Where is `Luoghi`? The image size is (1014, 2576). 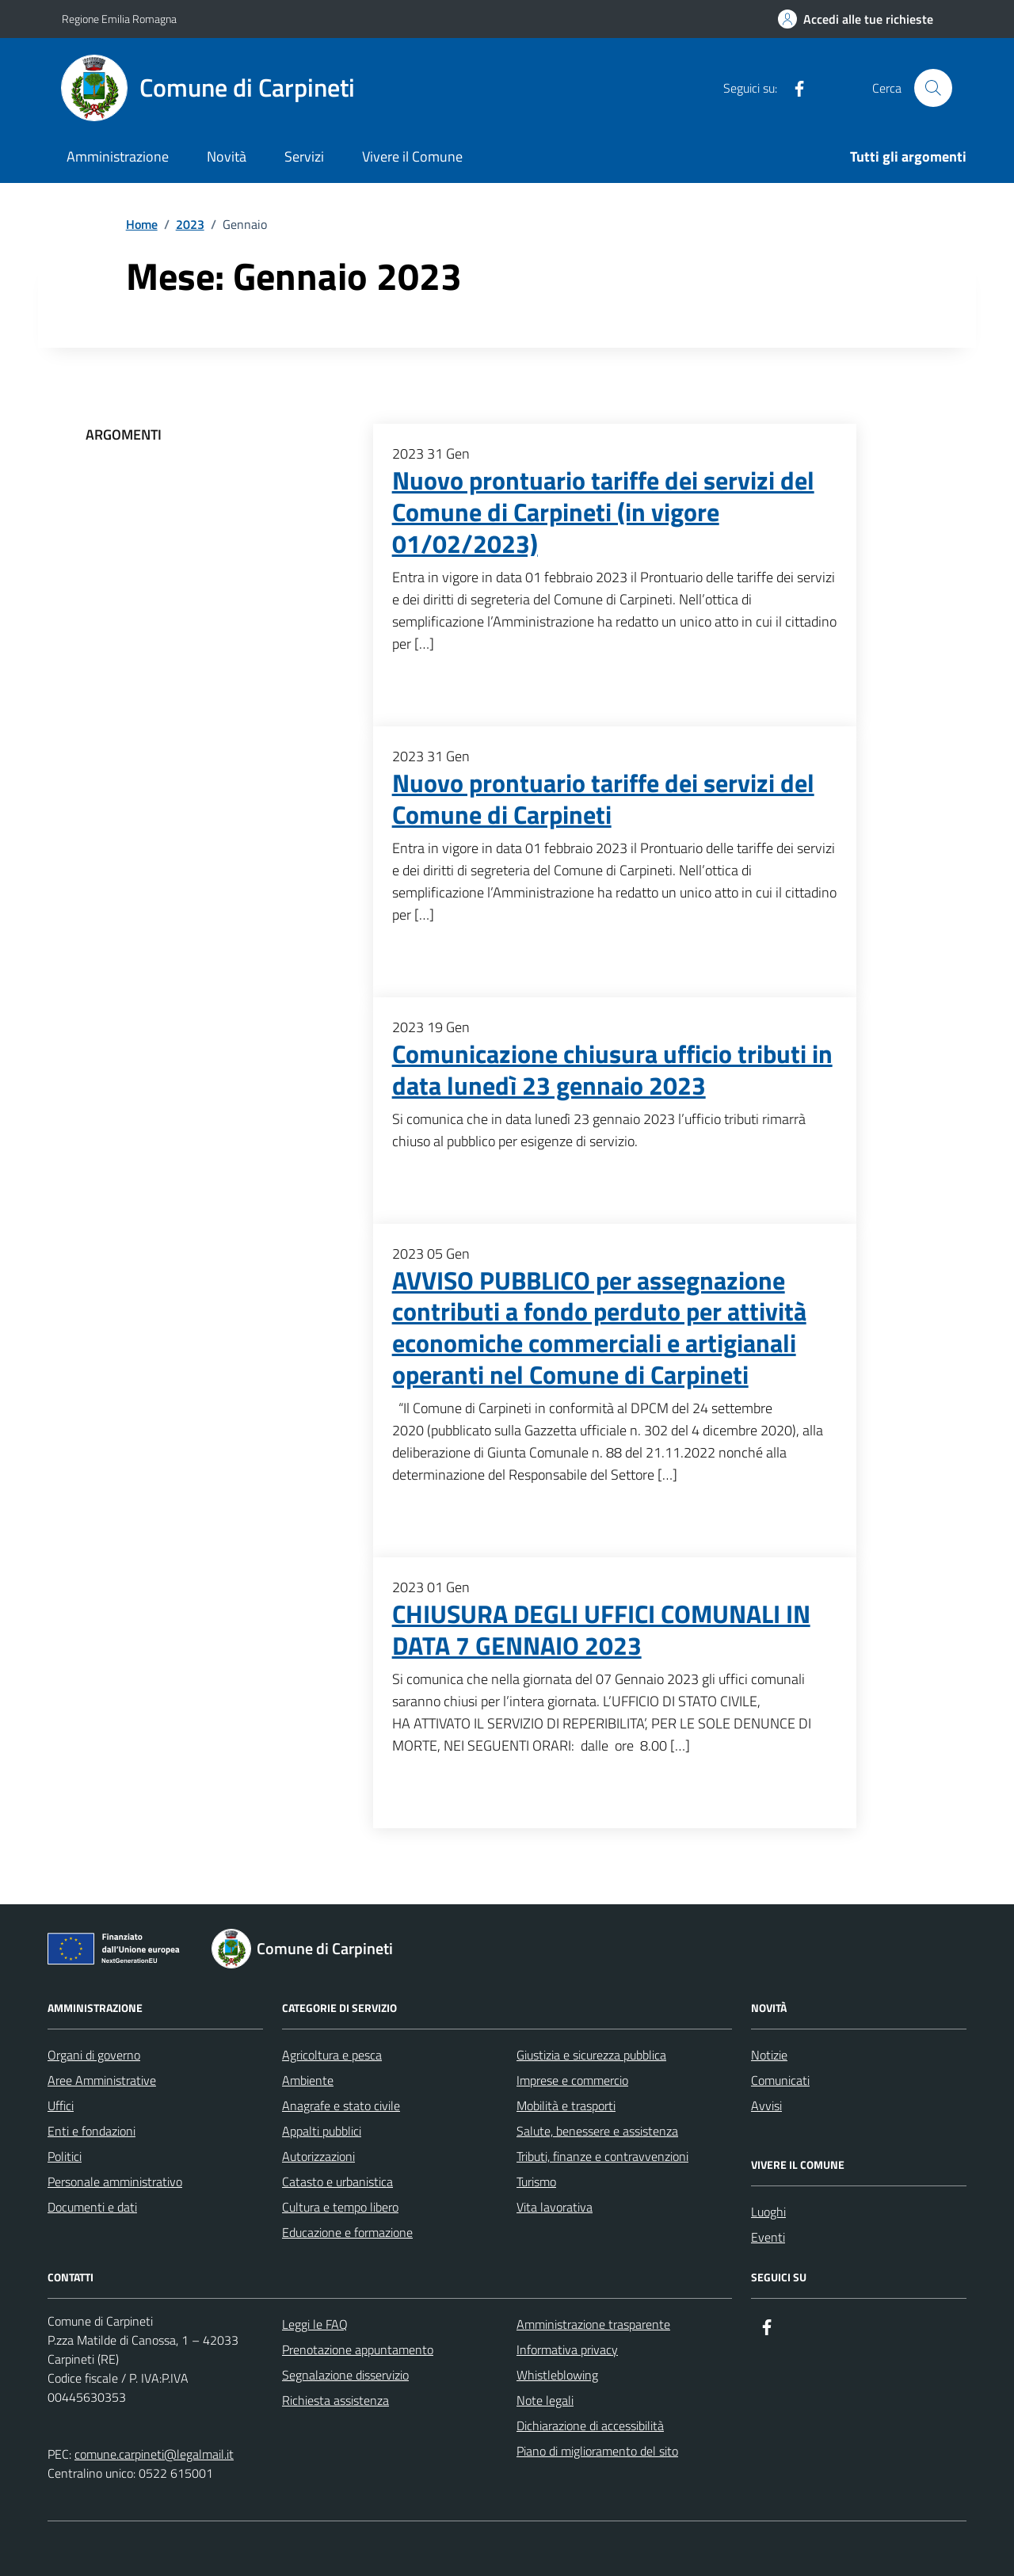 Luoghi is located at coordinates (768, 2211).